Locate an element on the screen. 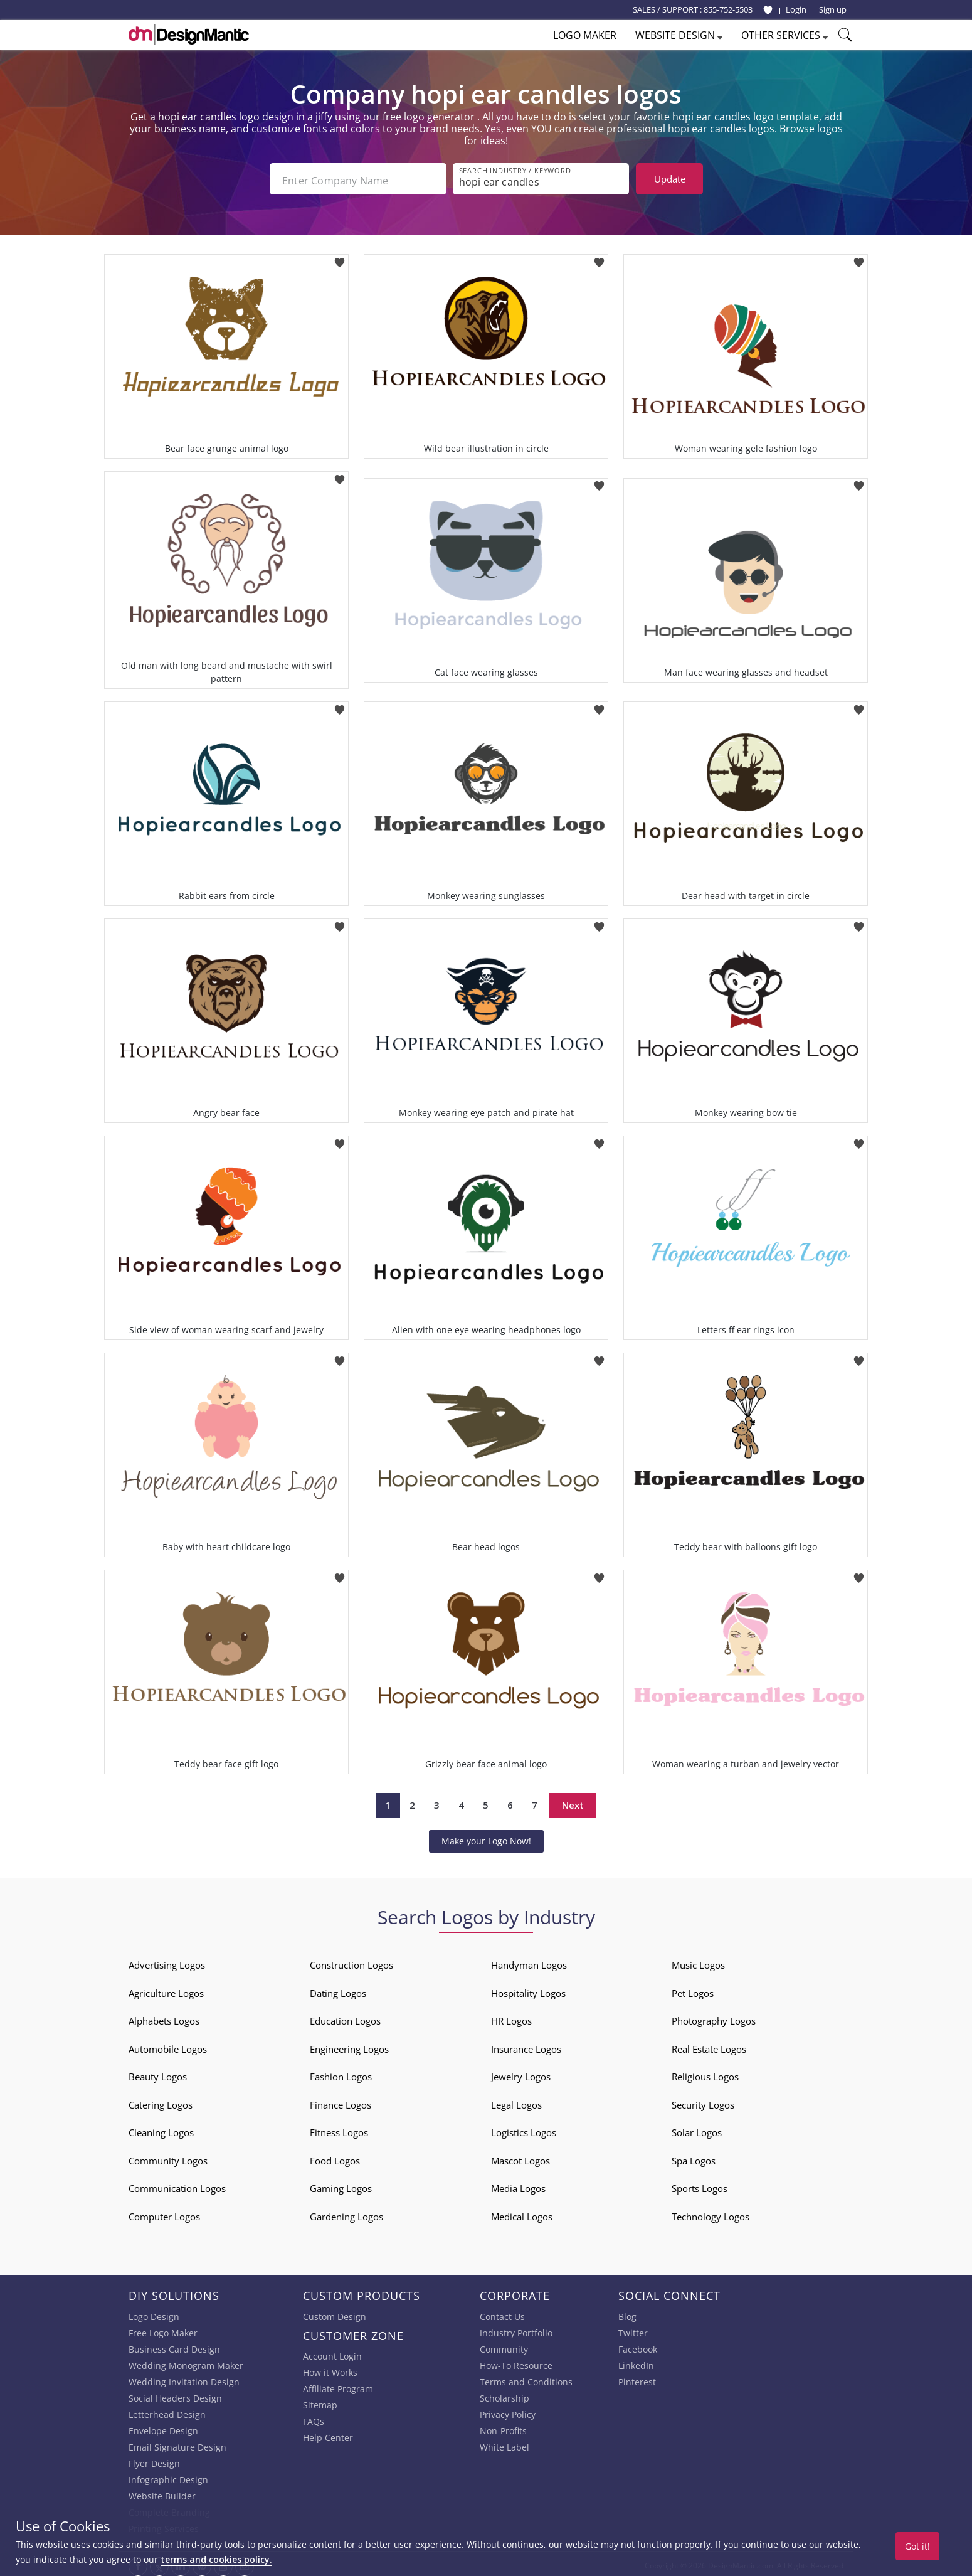 The height and width of the screenshot is (2576, 972). Technology Logos is located at coordinates (710, 2212).